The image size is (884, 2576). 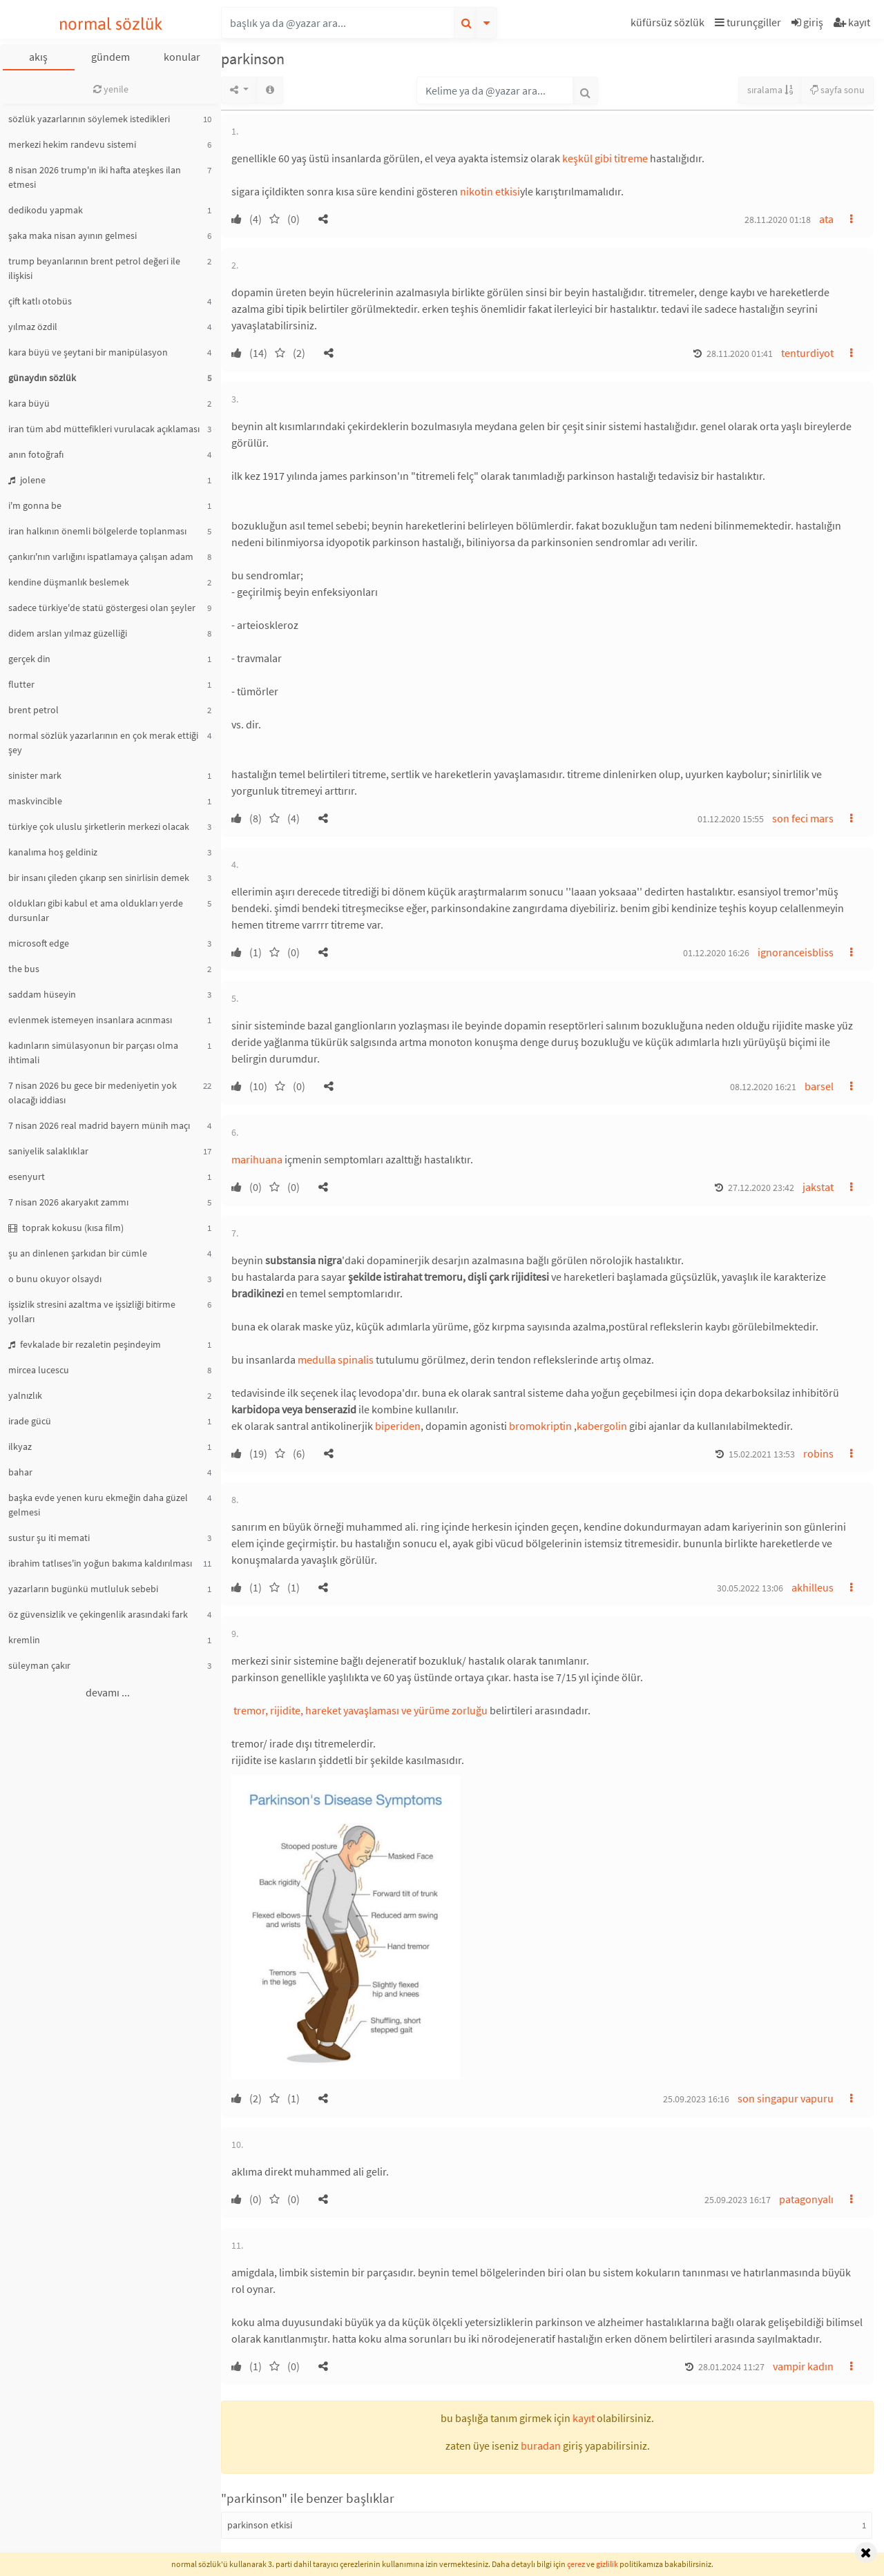 What do you see at coordinates (336, 1359) in the screenshot?
I see `medulla spinalis` at bounding box center [336, 1359].